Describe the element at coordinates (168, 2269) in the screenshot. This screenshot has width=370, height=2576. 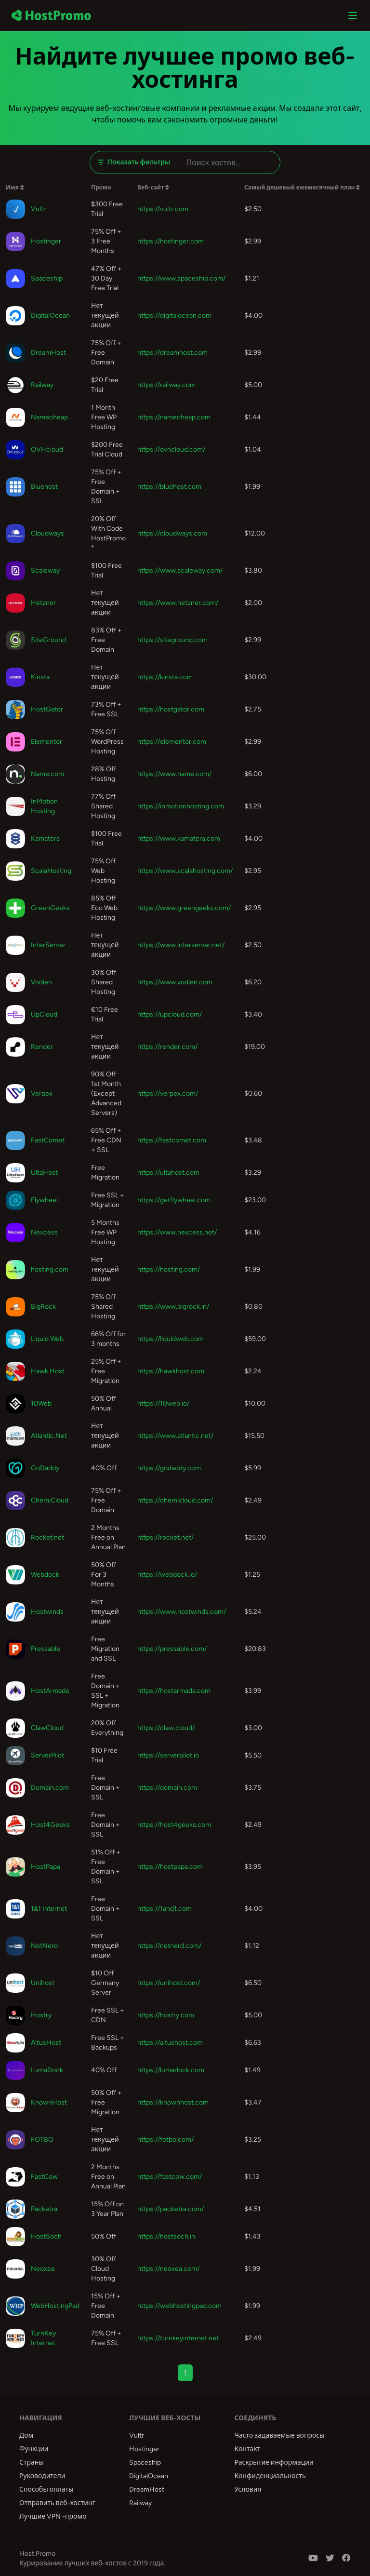
I see `https://neoxea.com/` at that location.